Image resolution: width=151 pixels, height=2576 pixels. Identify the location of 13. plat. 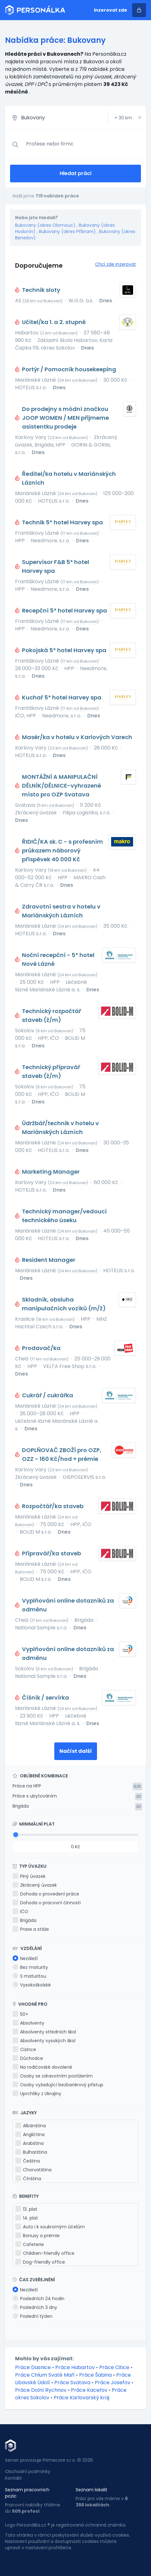
(26, 2209).